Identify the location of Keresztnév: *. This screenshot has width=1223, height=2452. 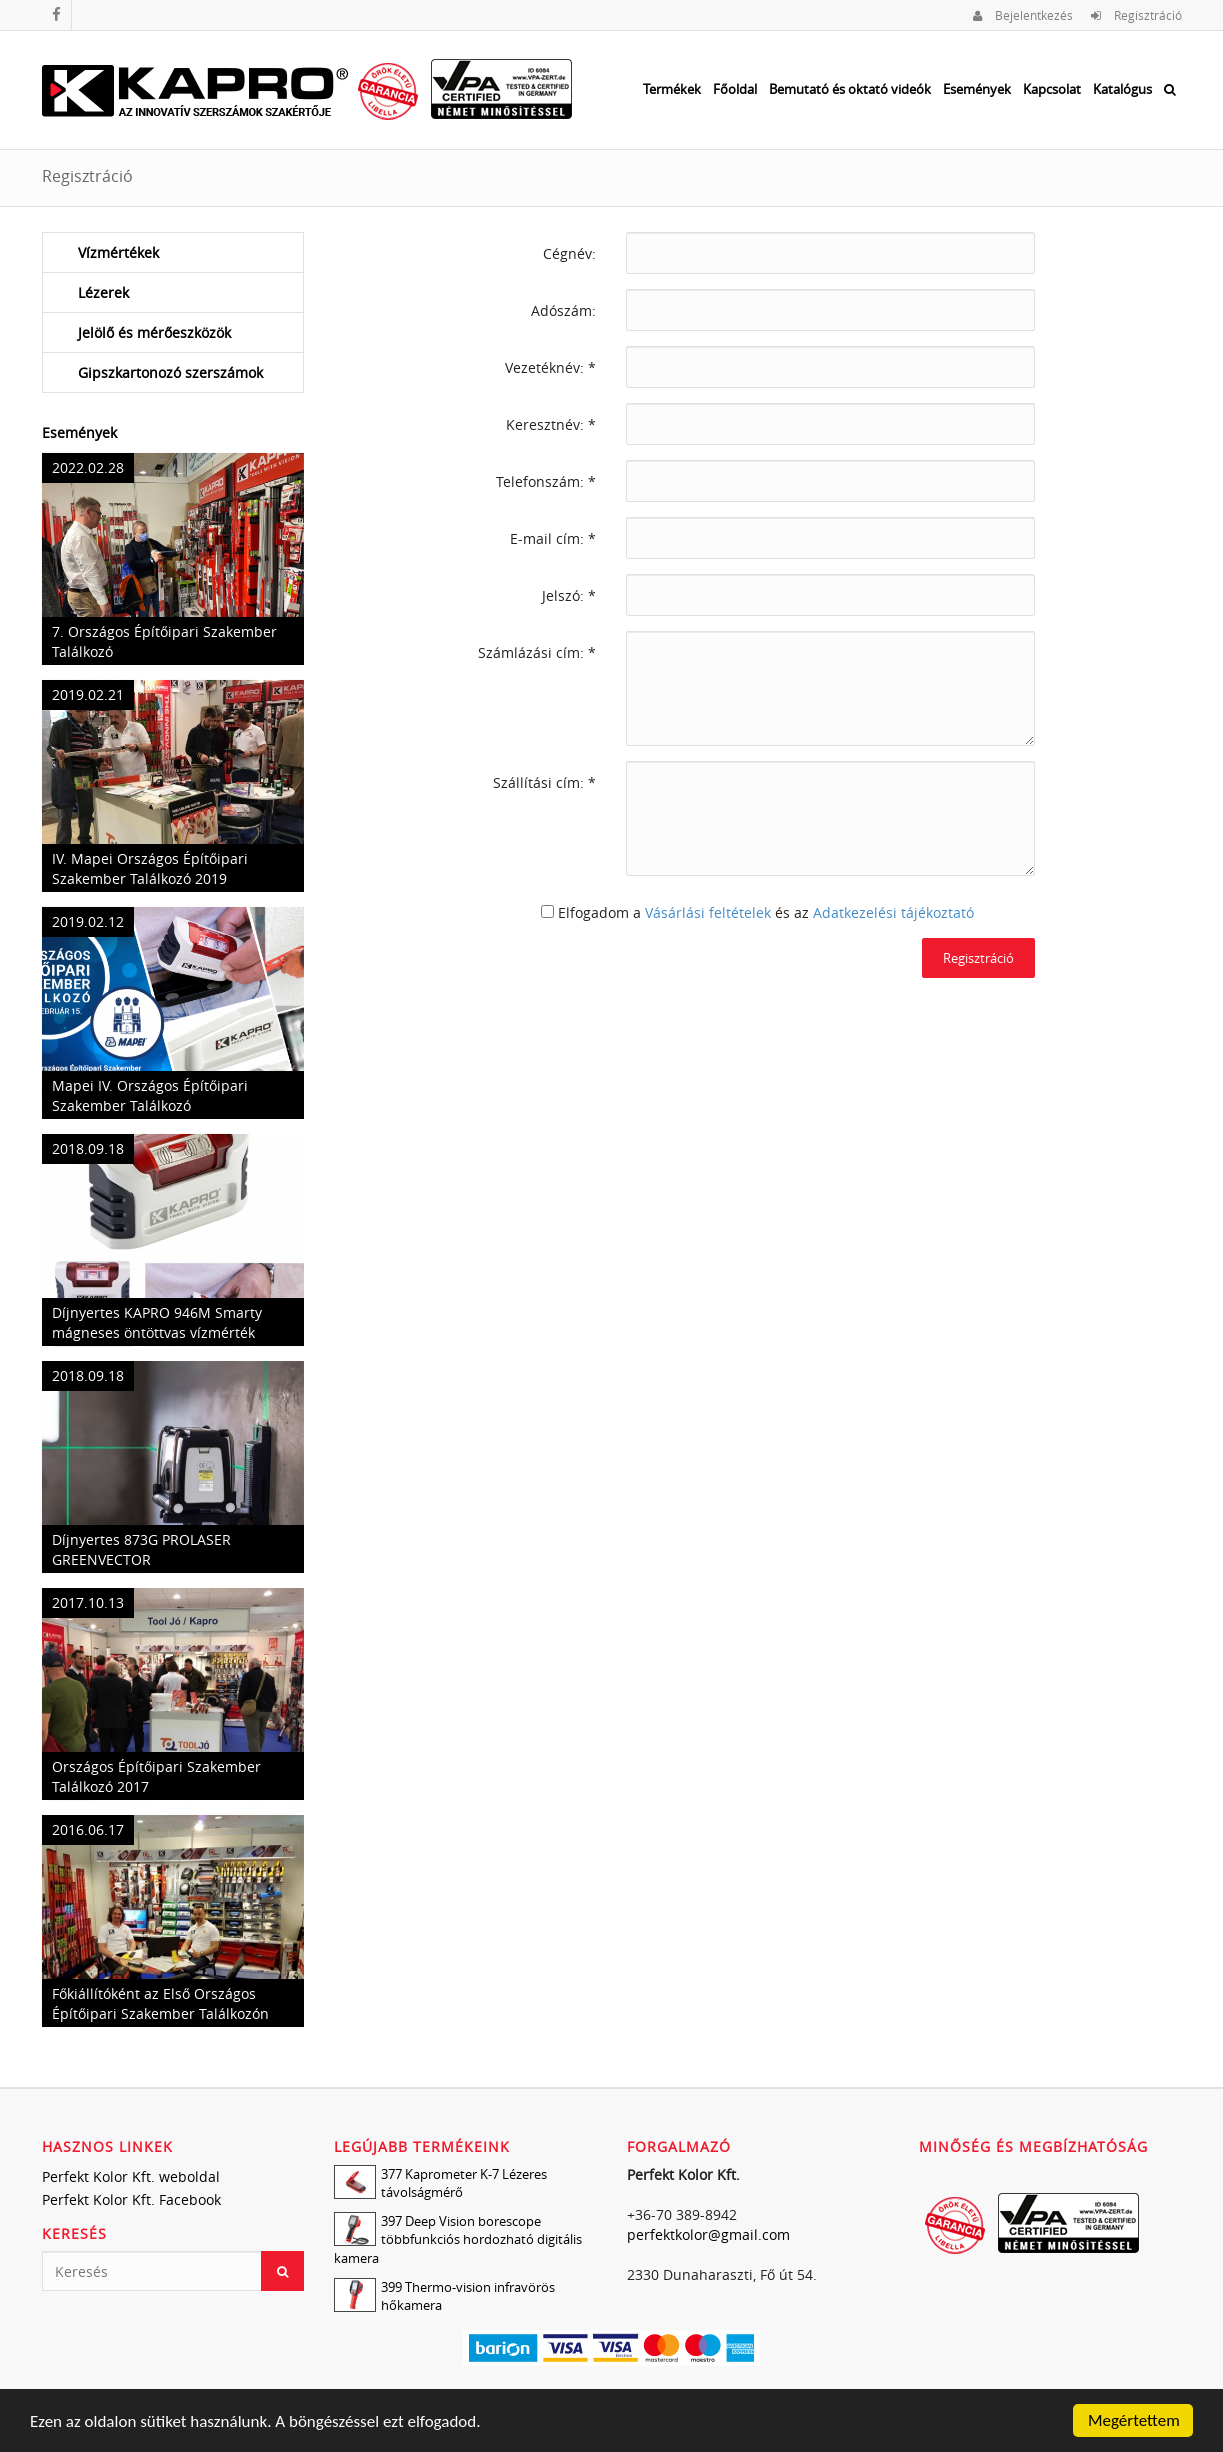
(551, 424).